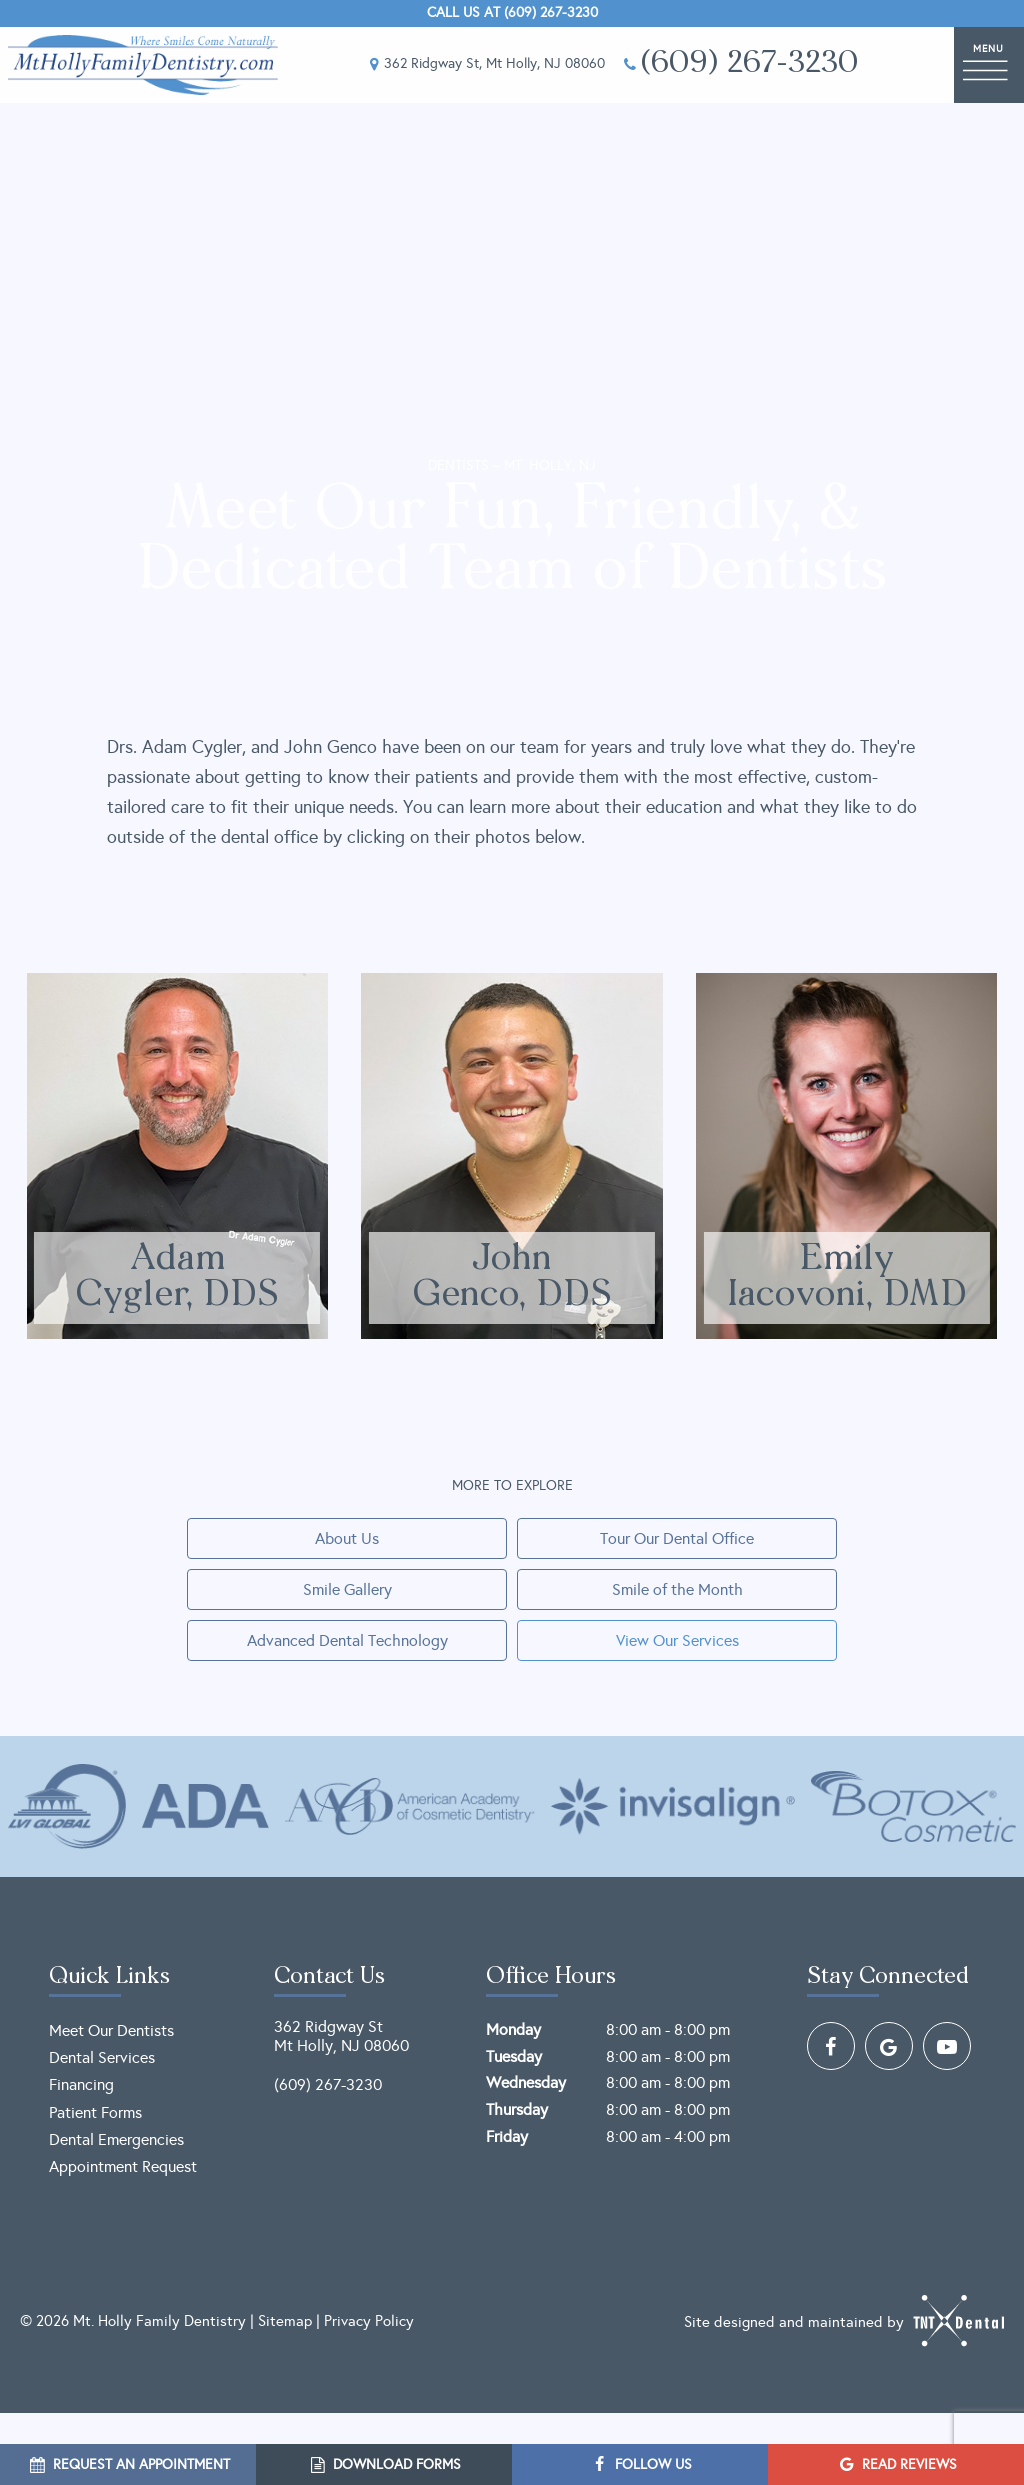  Describe the element at coordinates (347, 1640) in the screenshot. I see `Advanced Dental Technology` at that location.